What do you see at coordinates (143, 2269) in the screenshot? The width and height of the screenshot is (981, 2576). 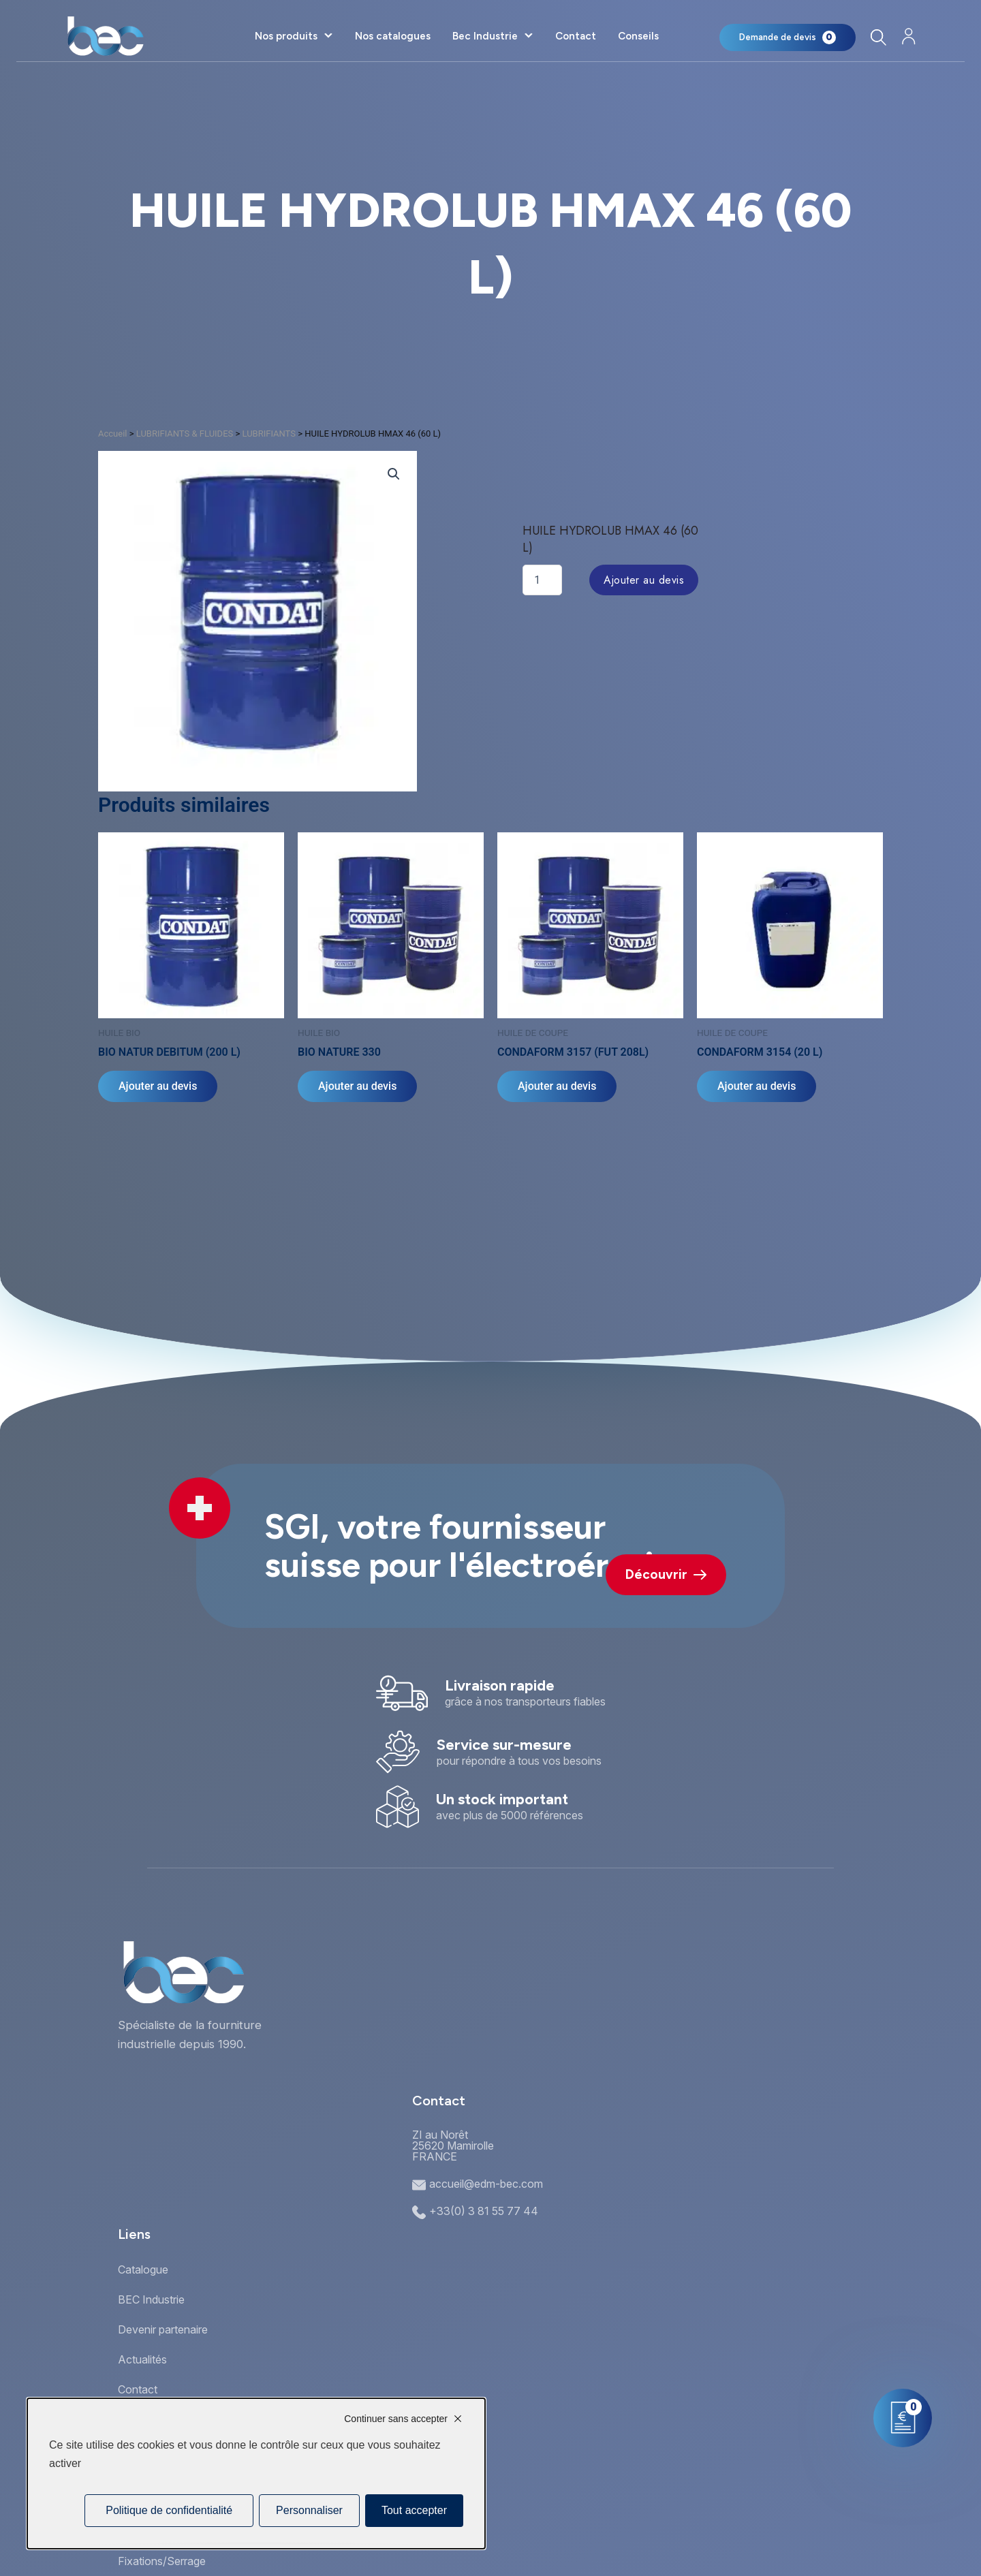 I see `Catalogue` at bounding box center [143, 2269].